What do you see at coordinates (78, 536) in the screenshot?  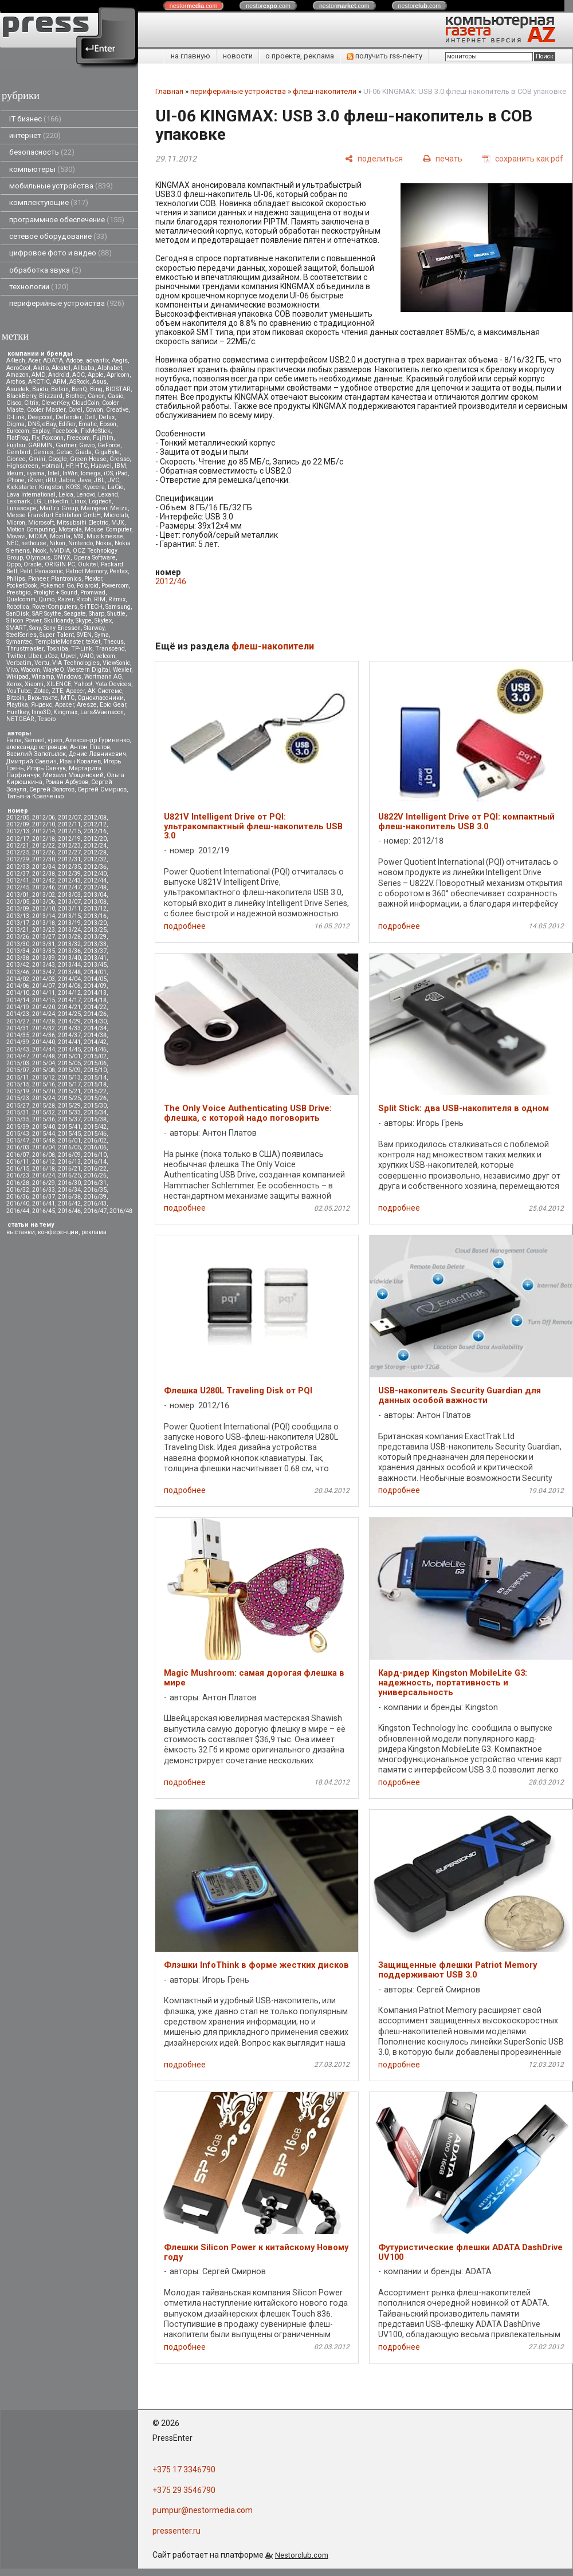 I see `MSI` at bounding box center [78, 536].